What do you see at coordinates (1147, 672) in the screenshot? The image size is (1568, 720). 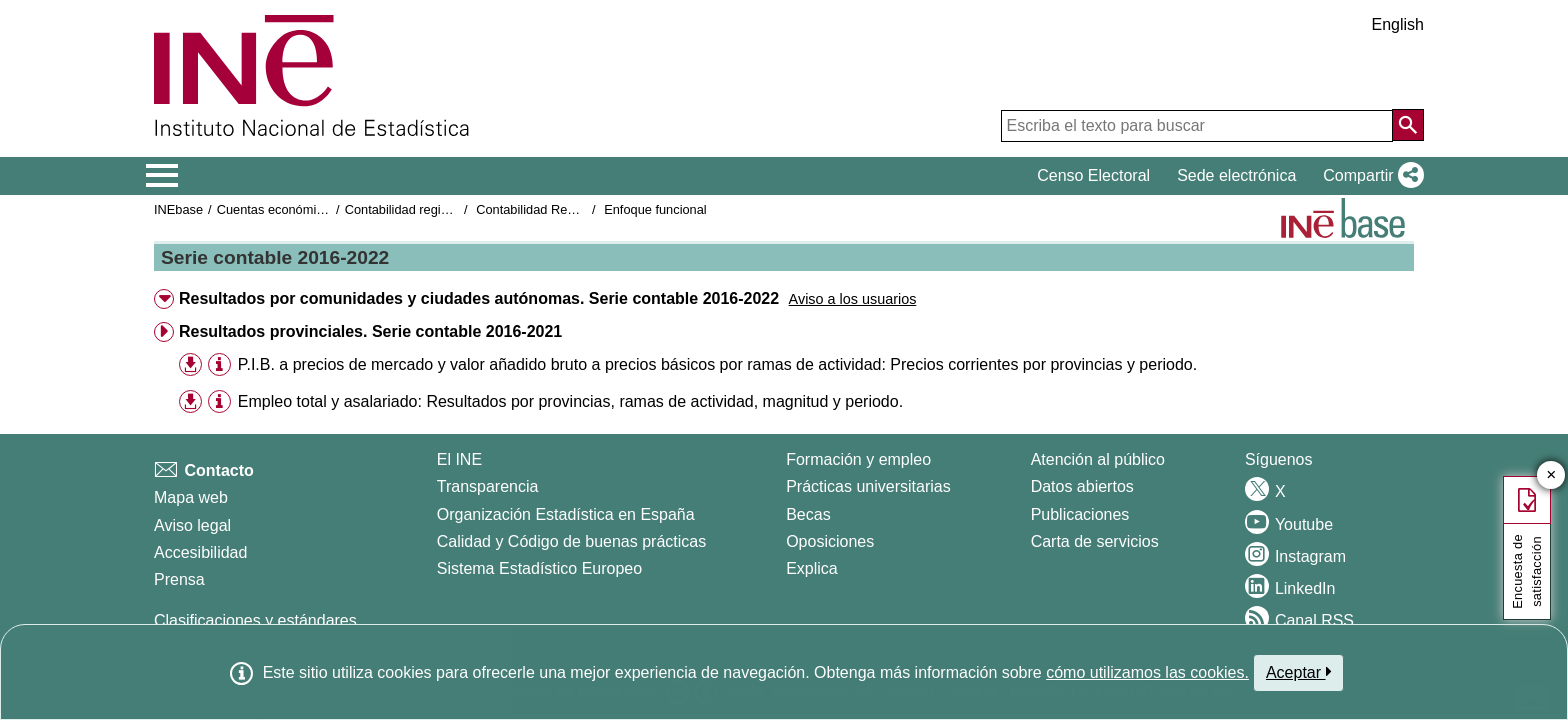 I see `cómo utilizamos las cookies.` at bounding box center [1147, 672].